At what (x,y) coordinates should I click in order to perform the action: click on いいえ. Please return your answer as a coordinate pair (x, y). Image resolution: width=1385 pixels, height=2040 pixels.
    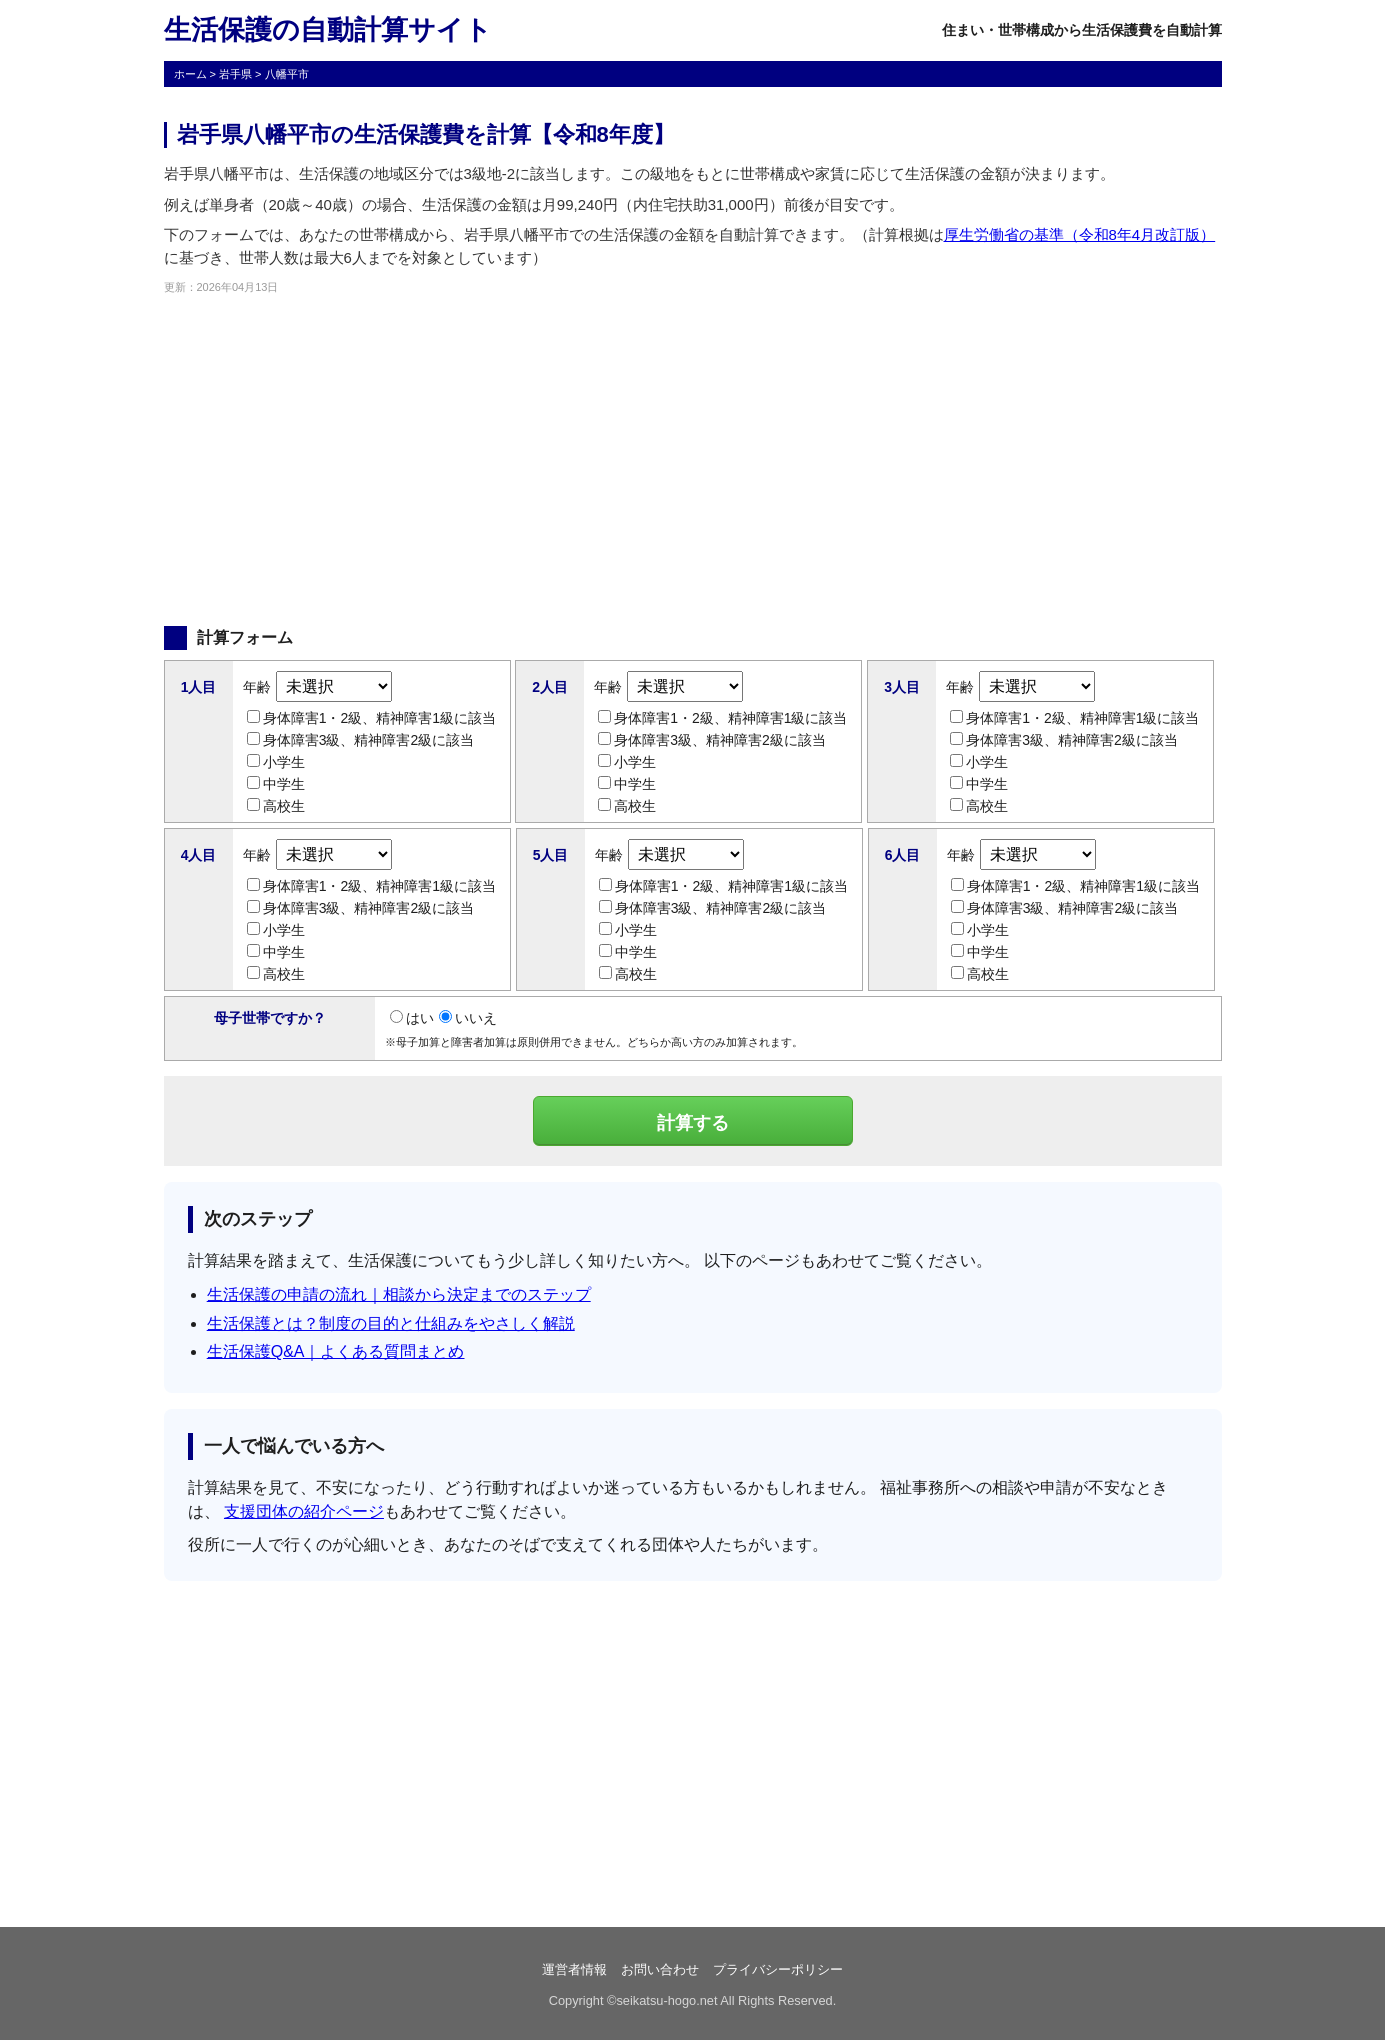
    Looking at the image, I should click on (468, 1018).